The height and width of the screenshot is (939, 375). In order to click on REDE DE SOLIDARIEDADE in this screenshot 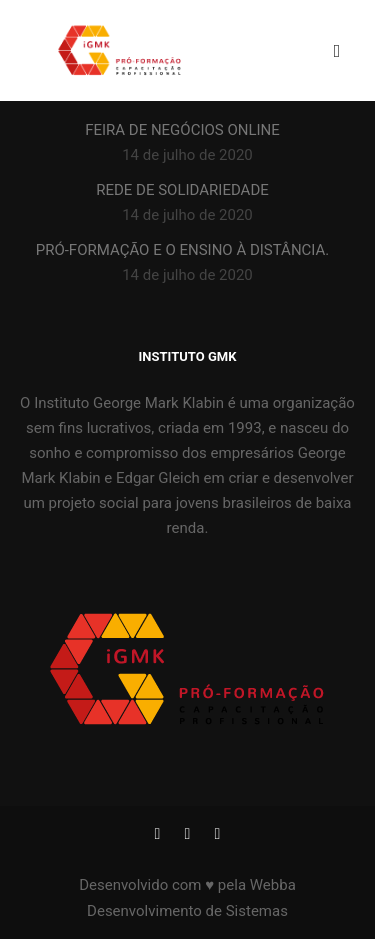, I will do `click(182, 190)`.